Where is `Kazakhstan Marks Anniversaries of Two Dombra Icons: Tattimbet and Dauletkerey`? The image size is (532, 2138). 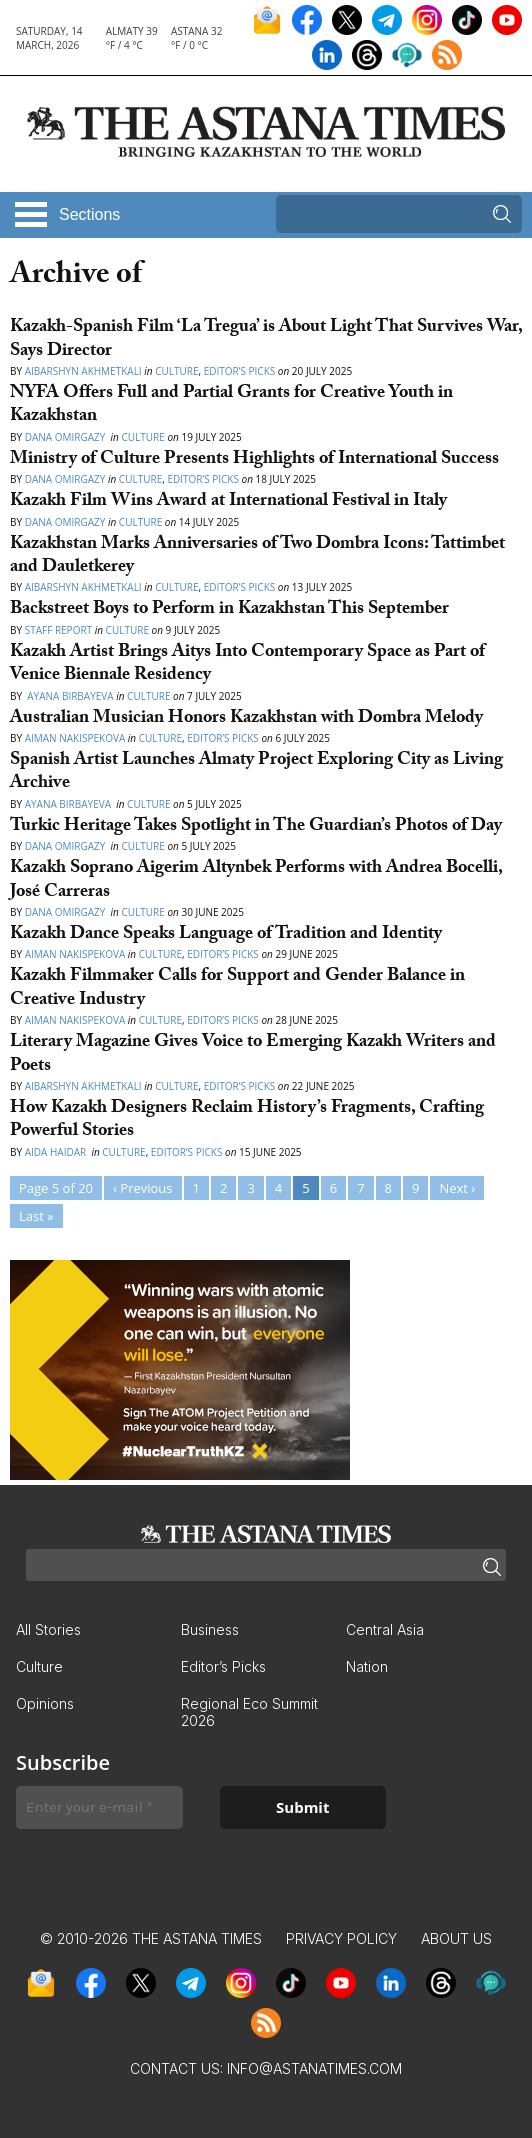
Kazakhstan Marks Anniversaries of Two Dombra Icons: Tattimbet and Dauletkerey is located at coordinates (257, 557).